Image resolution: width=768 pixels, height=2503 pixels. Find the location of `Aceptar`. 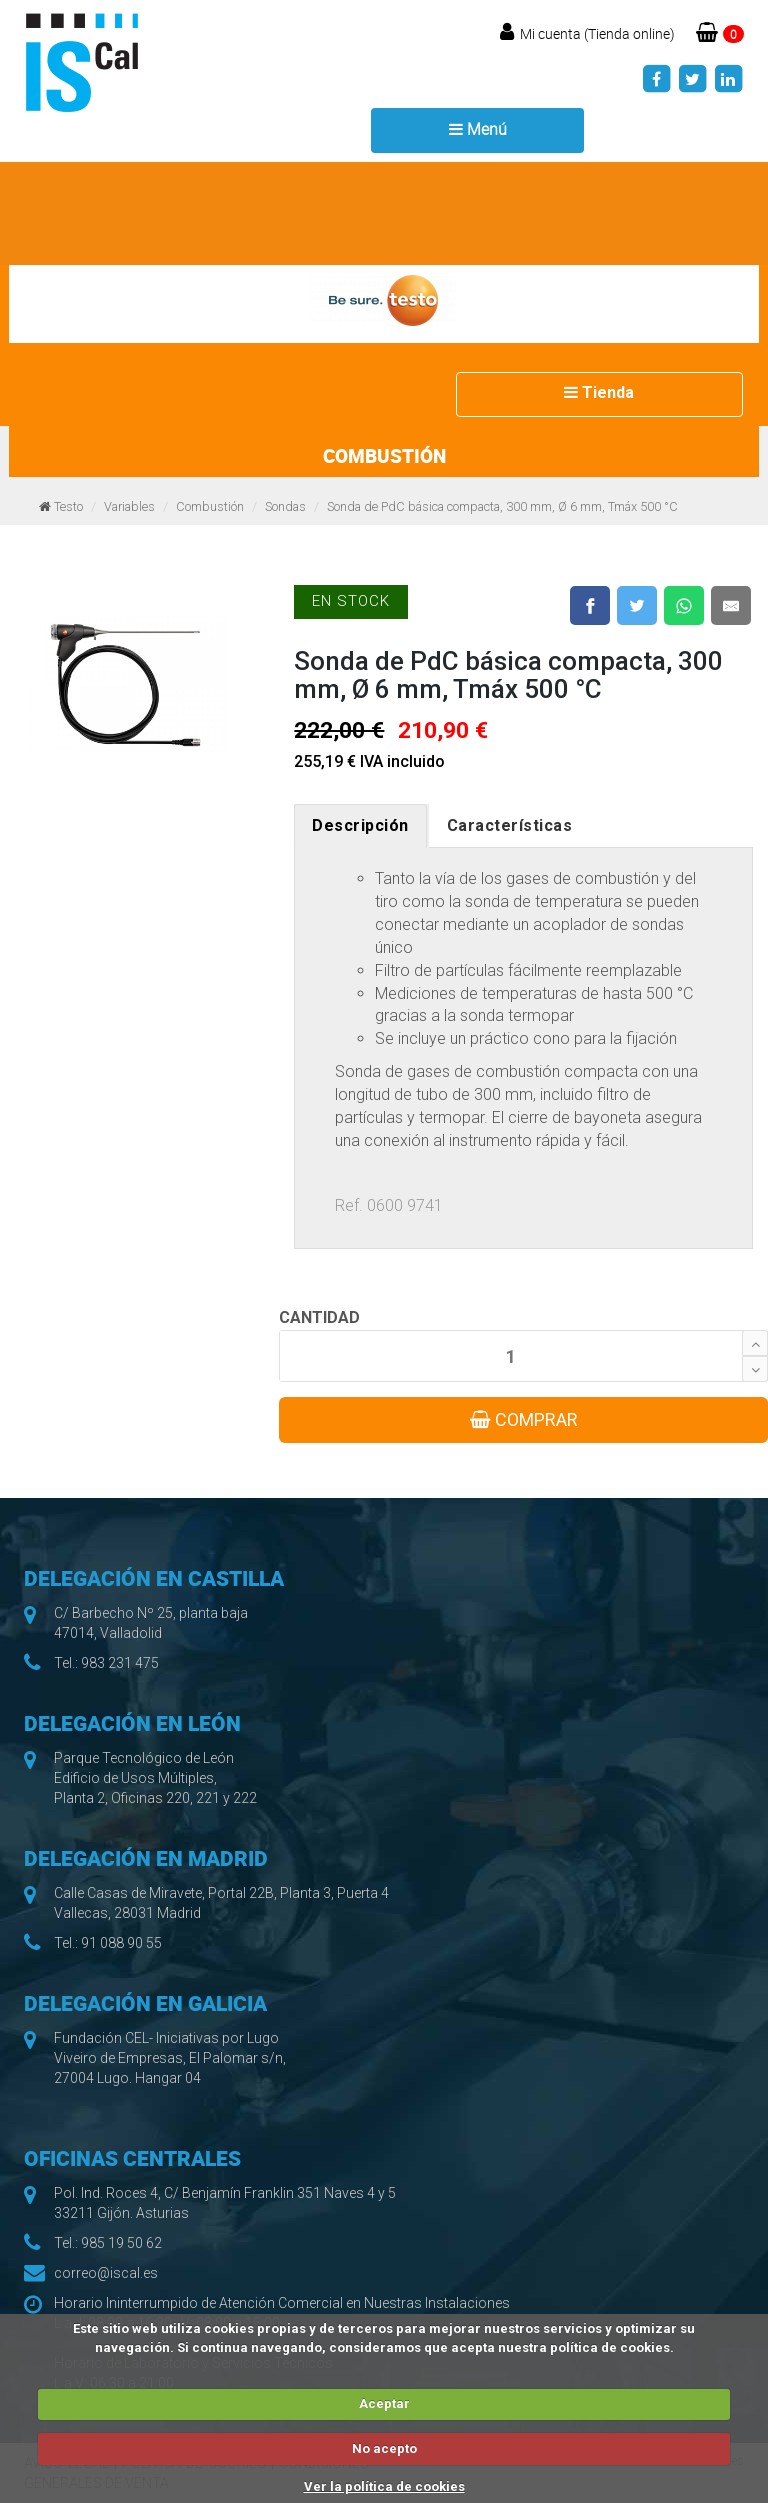

Aceptar is located at coordinates (384, 2403).